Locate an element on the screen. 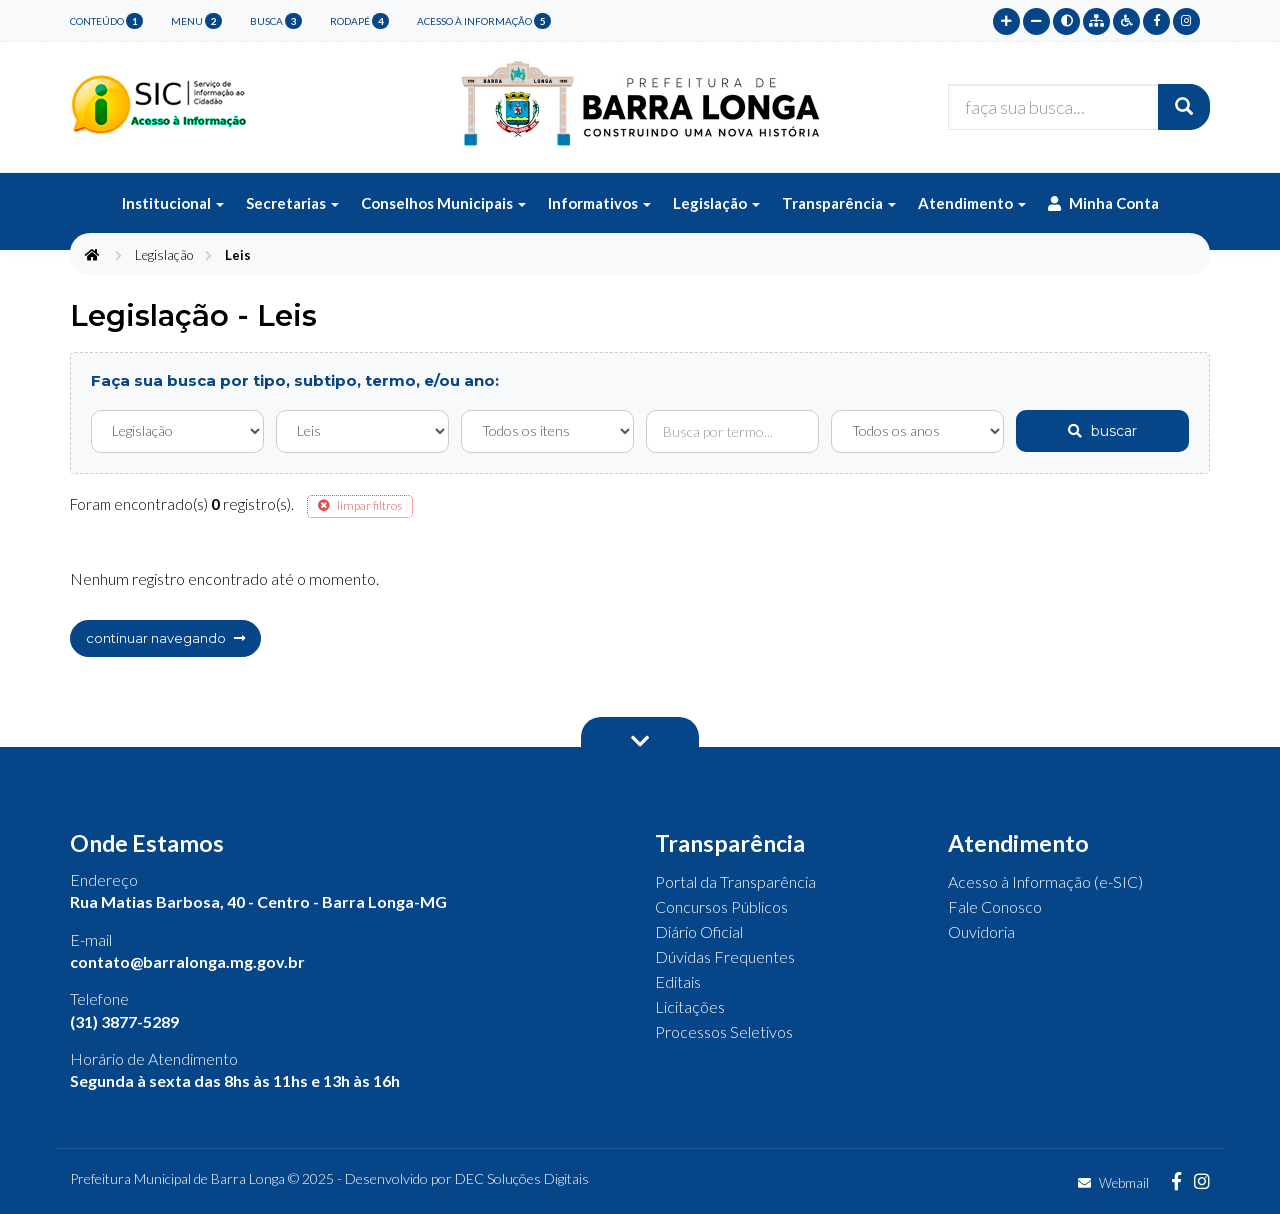 The width and height of the screenshot is (1280, 1214). Transparência [button] is located at coordinates (839, 203).